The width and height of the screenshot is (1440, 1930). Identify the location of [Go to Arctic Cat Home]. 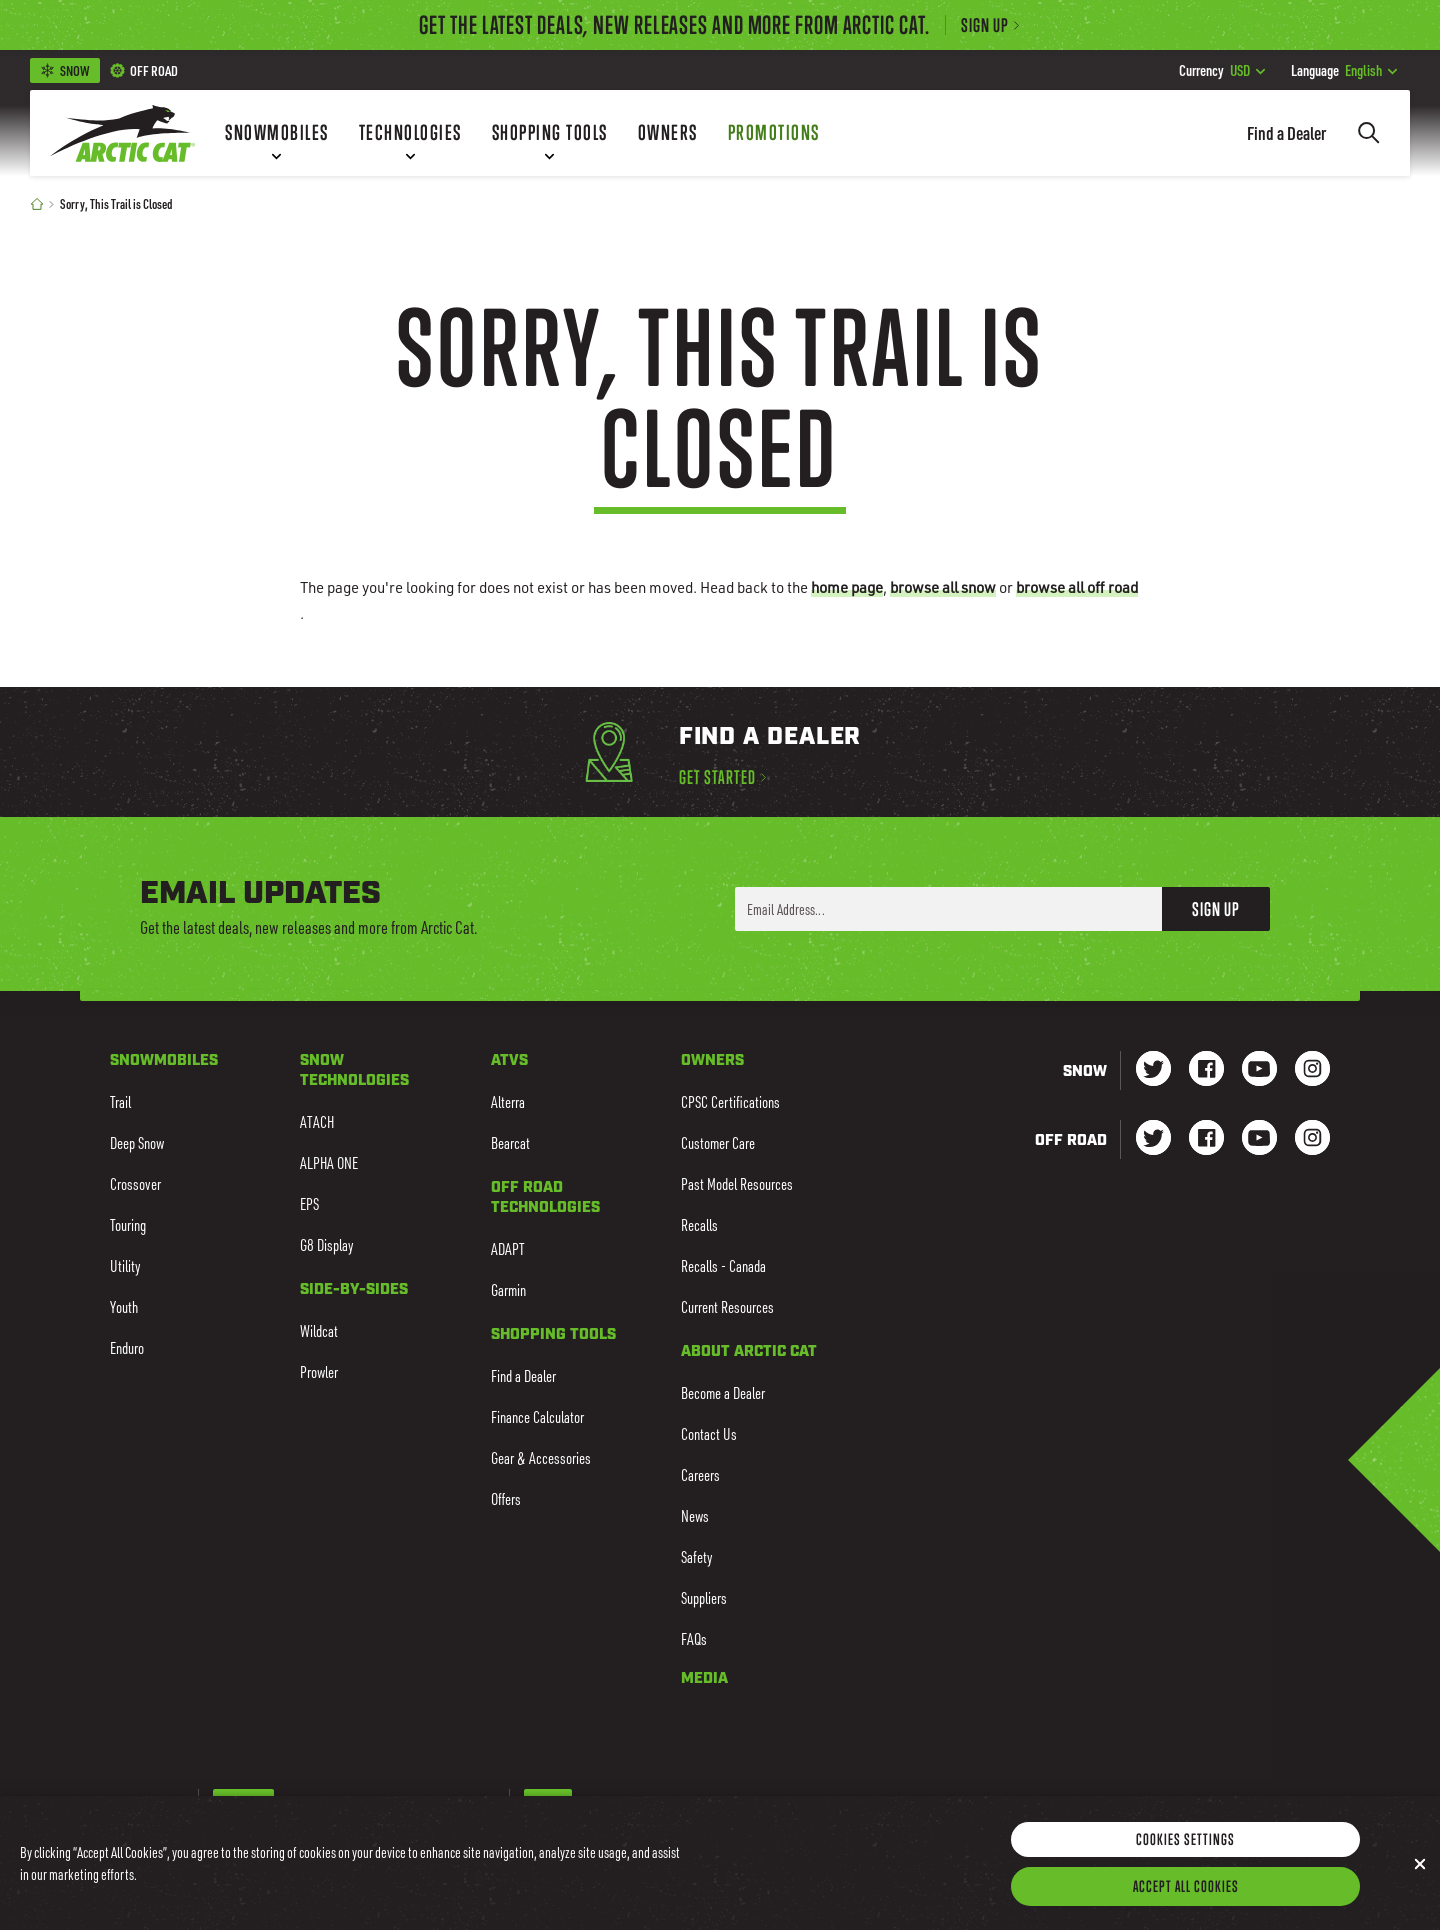
(122, 133).